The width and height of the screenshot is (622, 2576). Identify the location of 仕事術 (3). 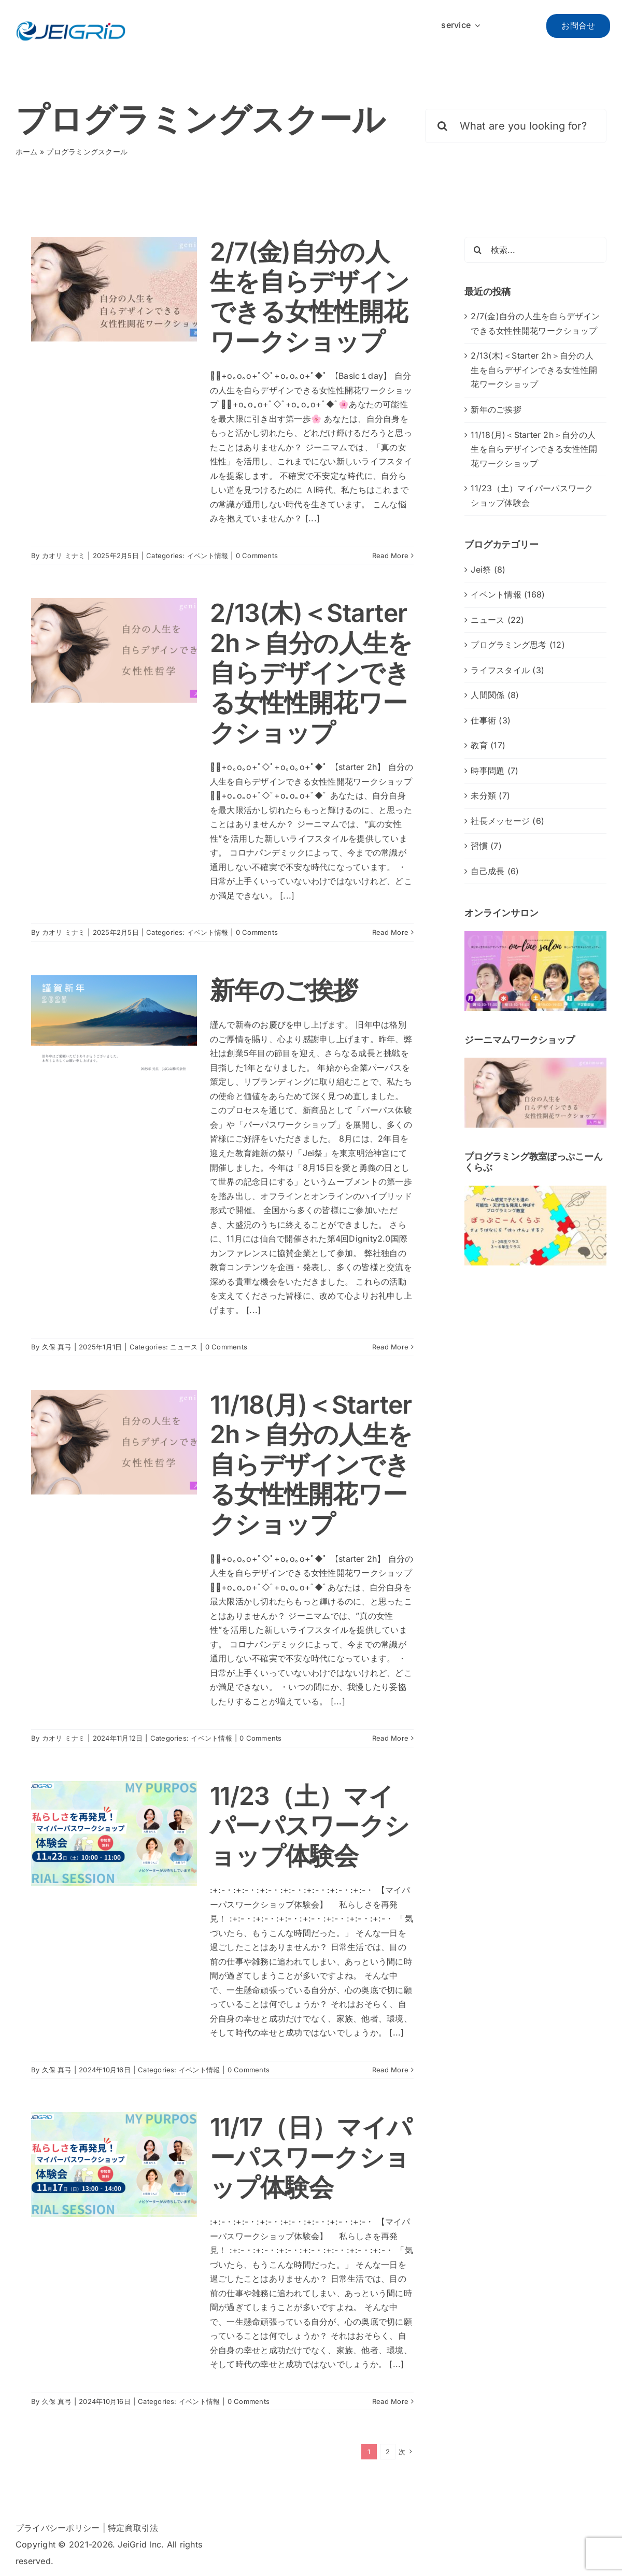
(491, 720).